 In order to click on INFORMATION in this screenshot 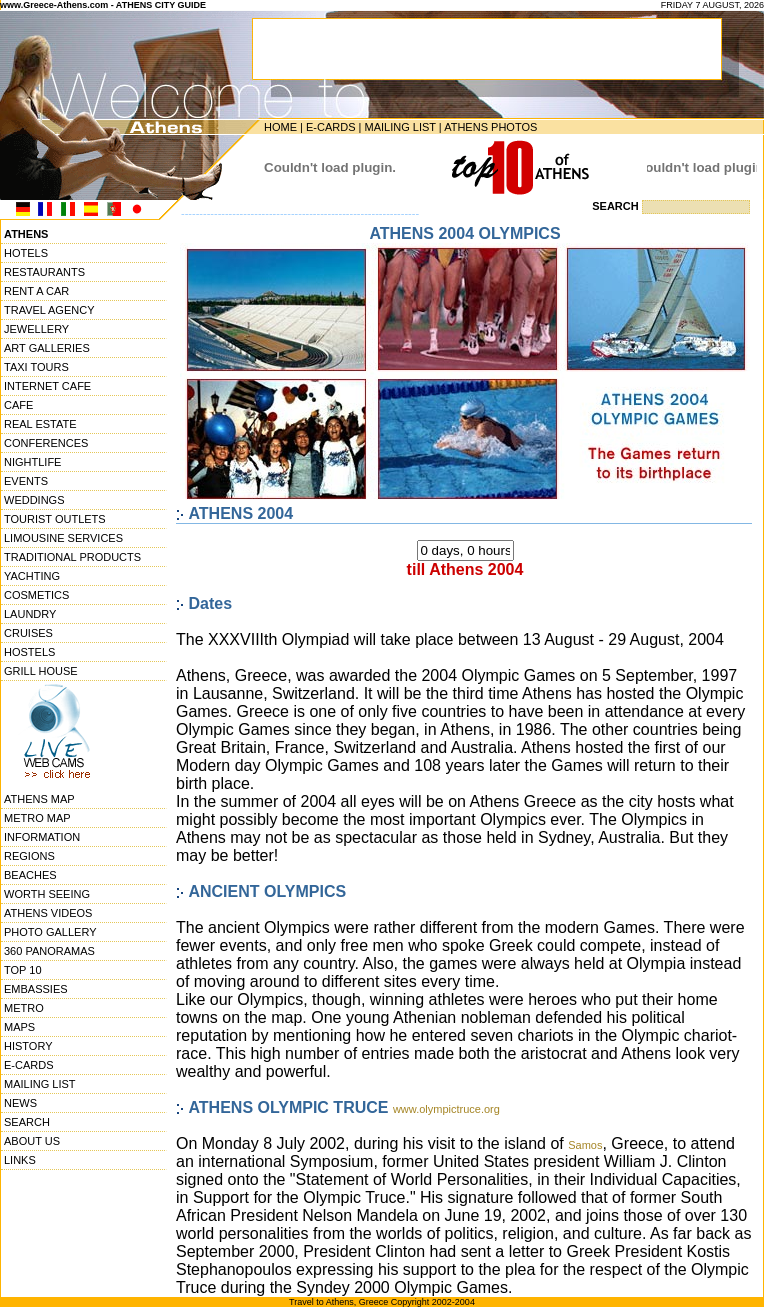, I will do `click(42, 837)`.